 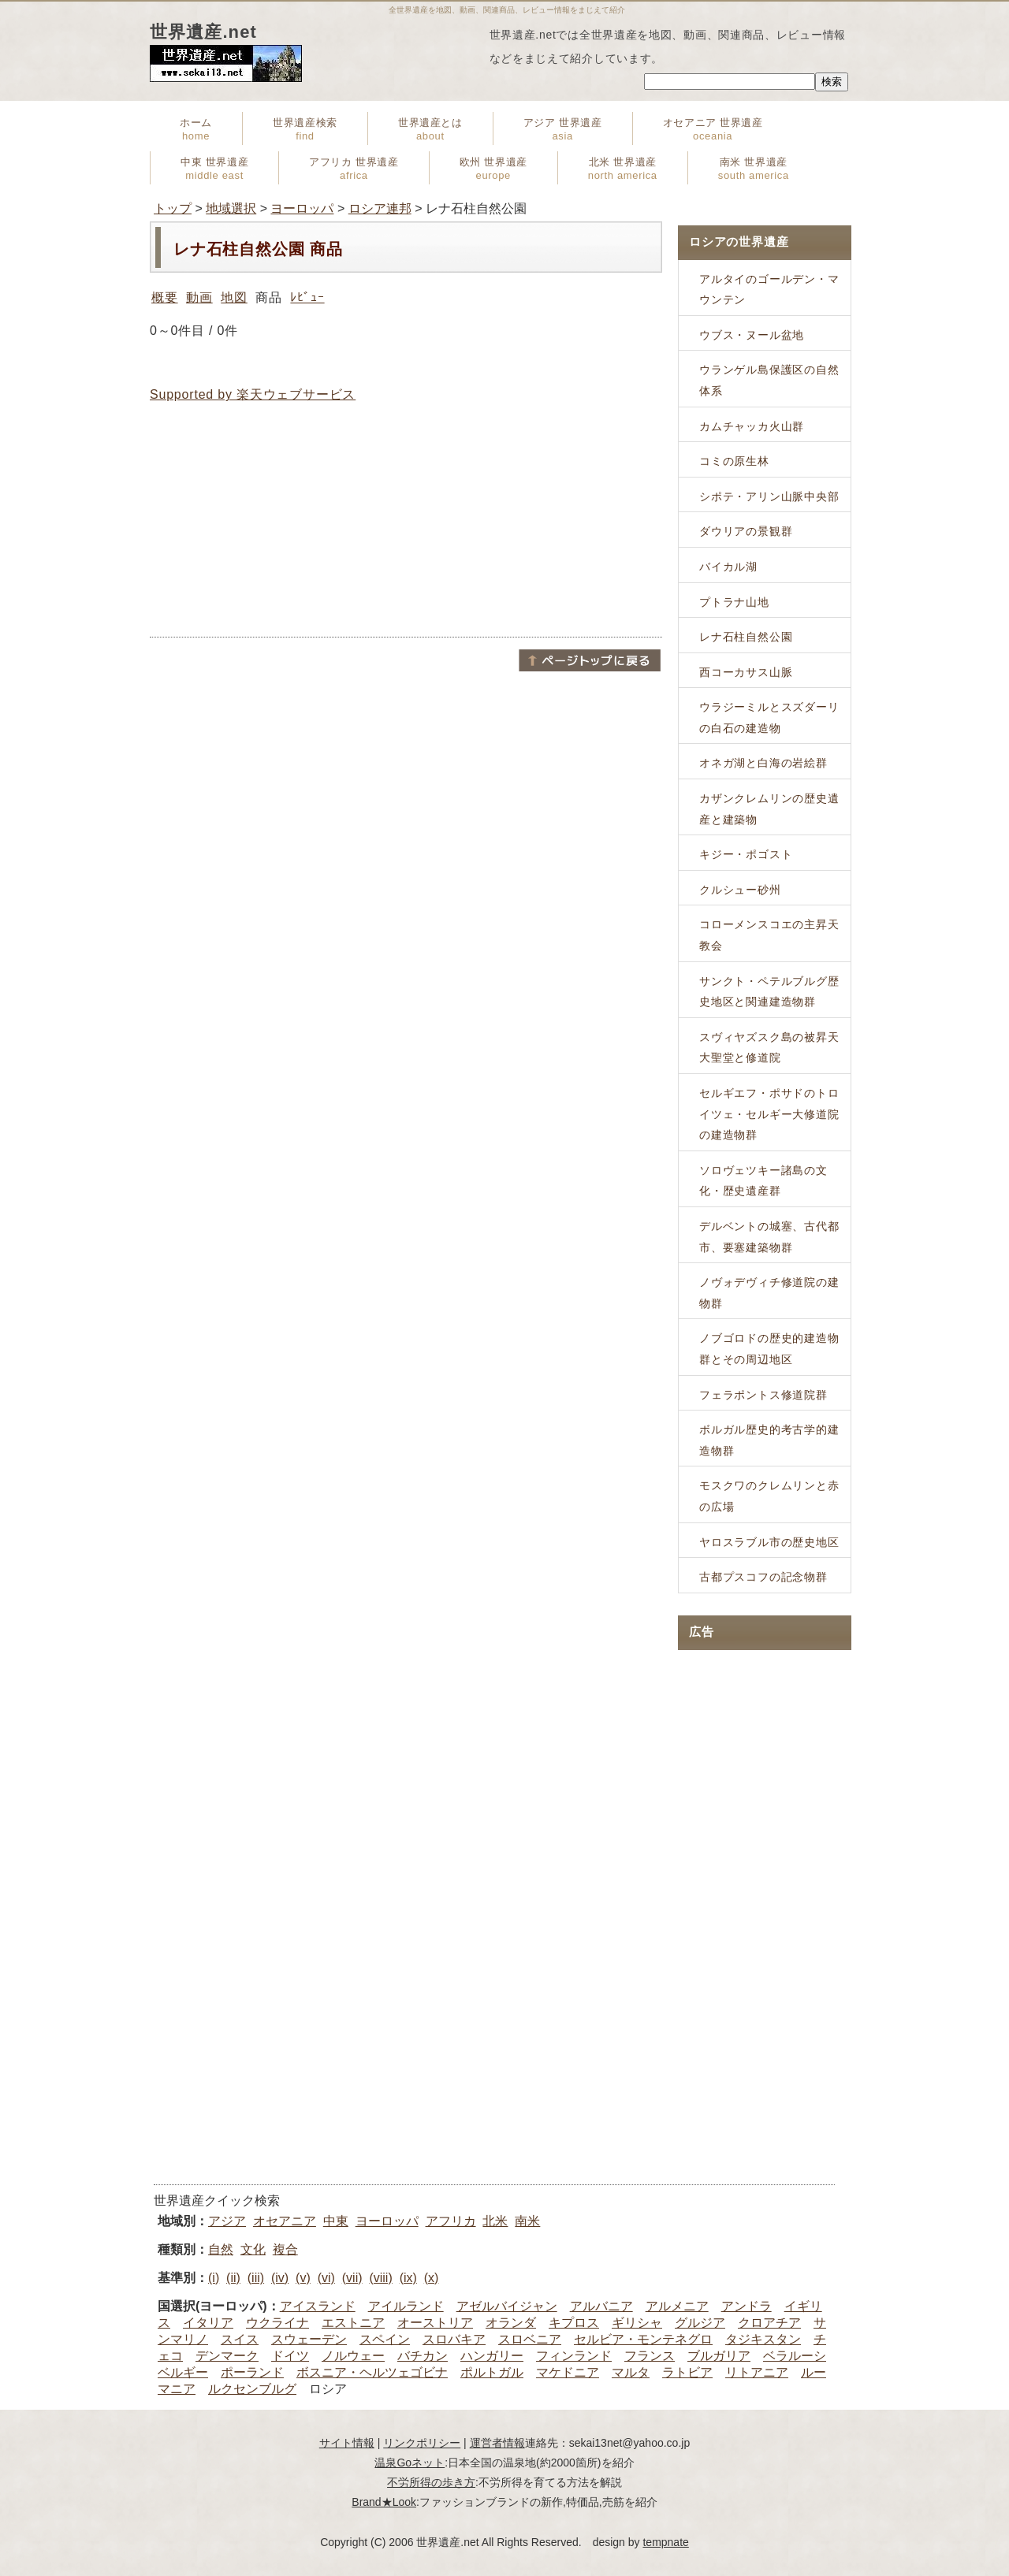 I want to click on 自然, so click(x=220, y=2249).